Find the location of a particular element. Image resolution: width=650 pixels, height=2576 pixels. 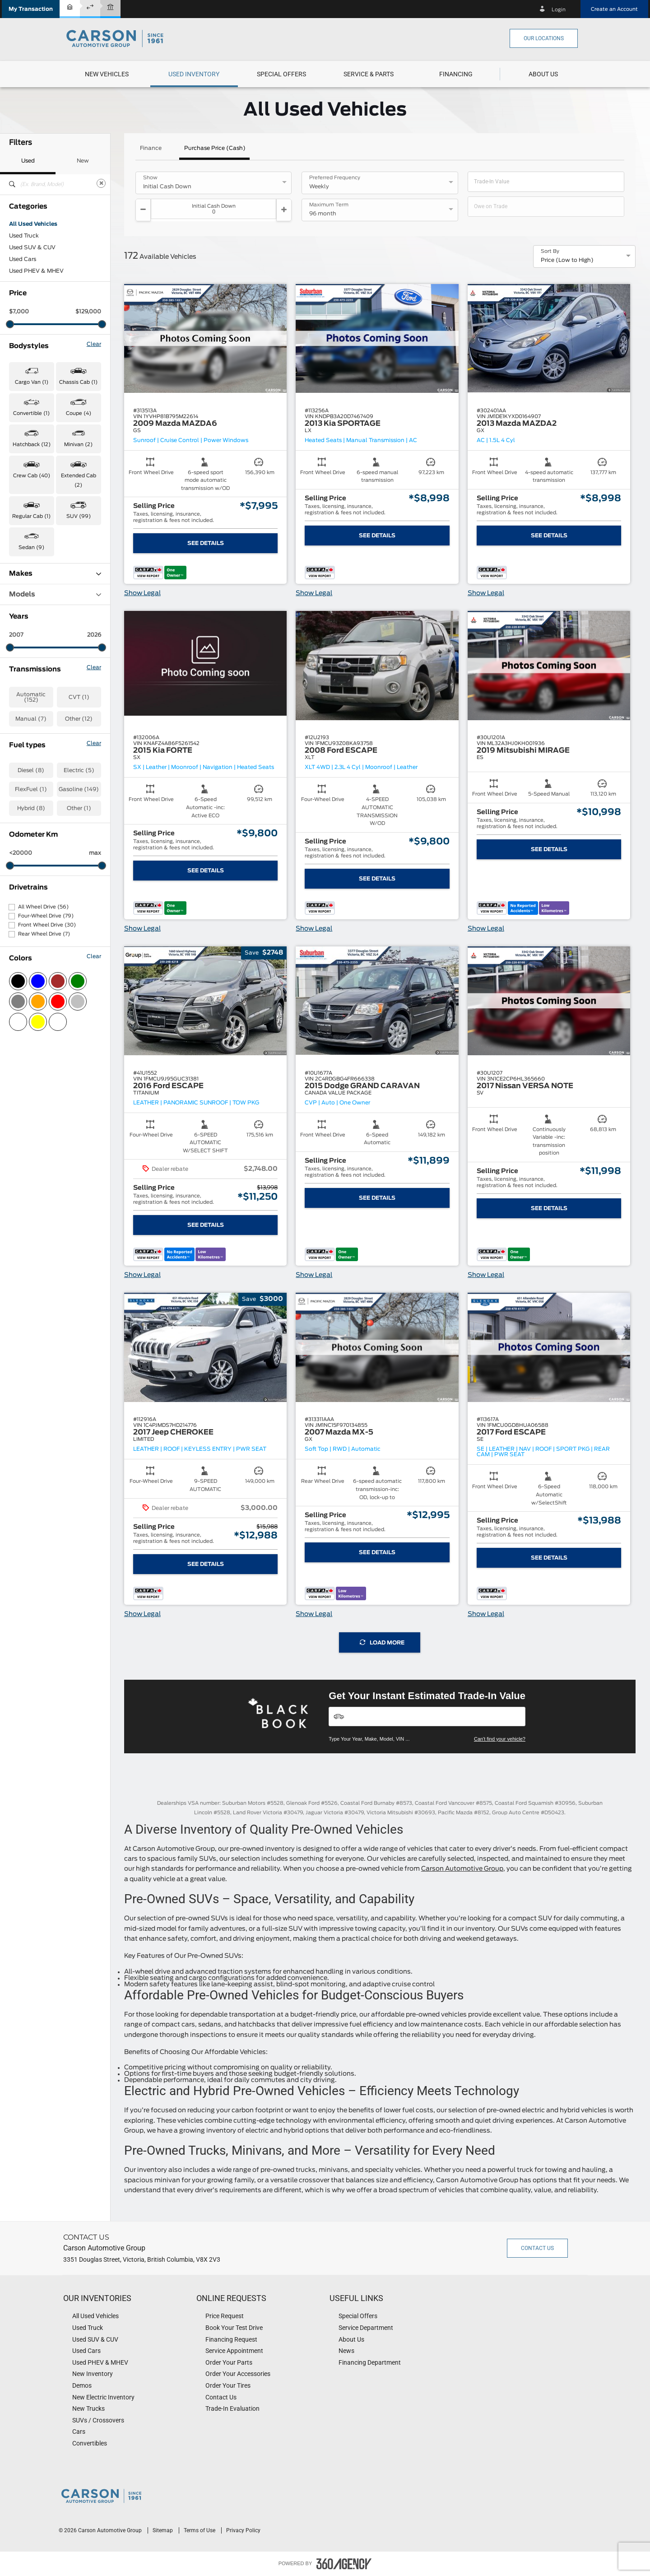

Used SUV & CUV is located at coordinates (32, 247).